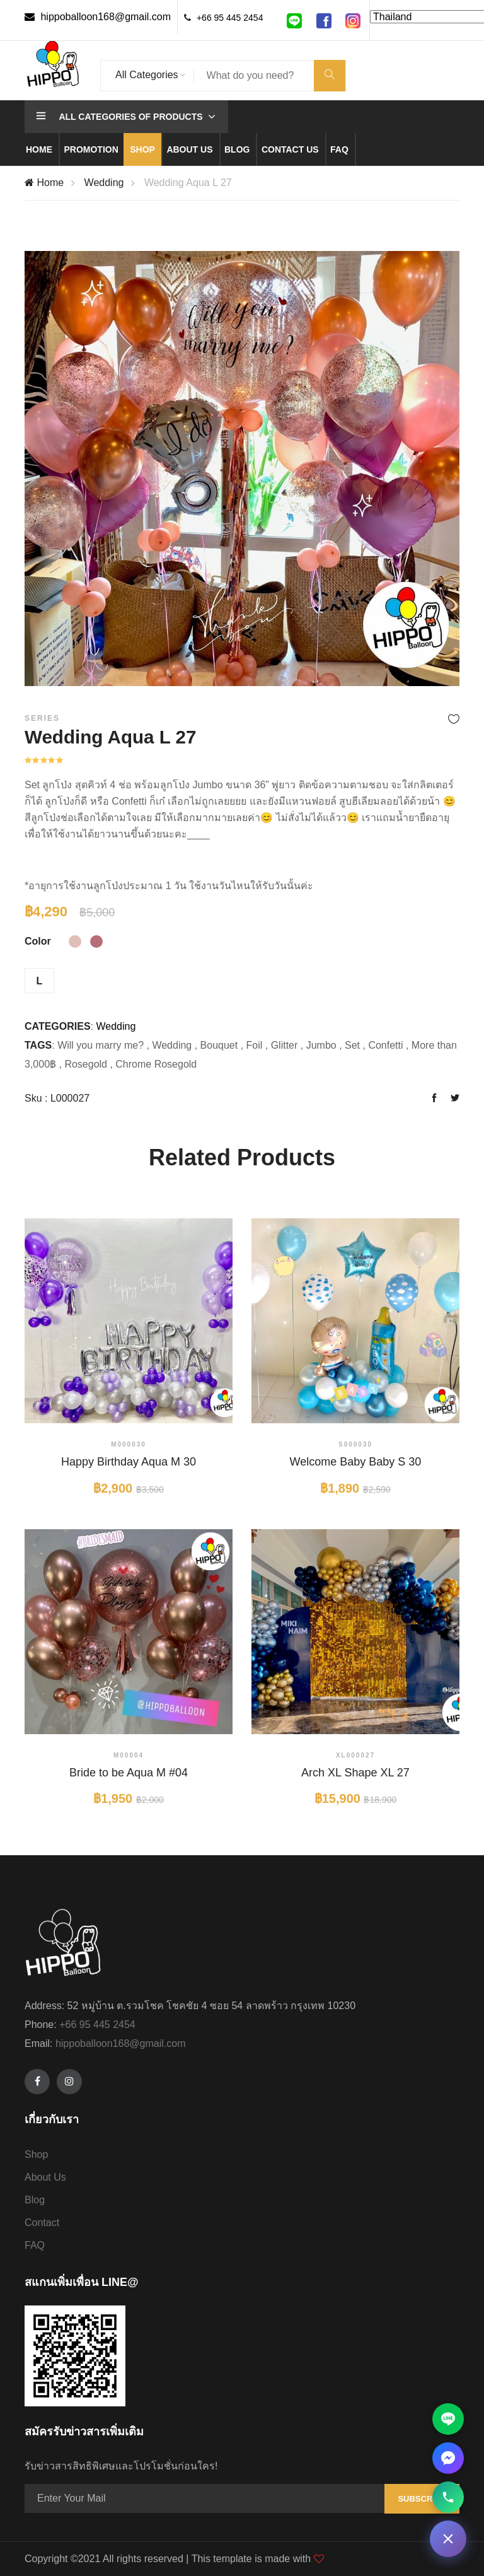 This screenshot has width=484, height=2576. I want to click on All Categories, so click(146, 74).